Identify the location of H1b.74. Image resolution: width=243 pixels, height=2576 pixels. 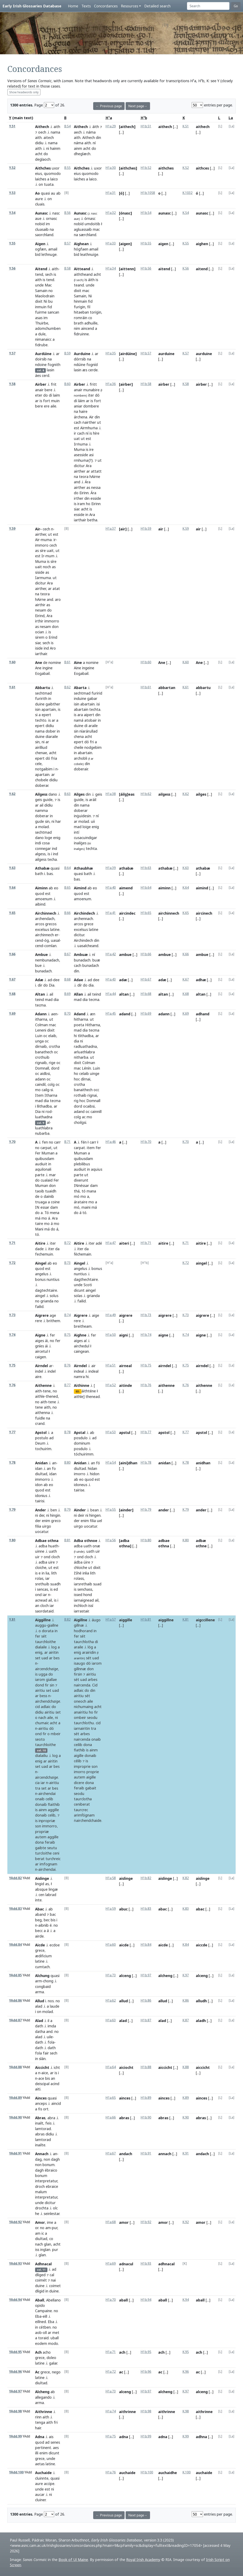
(146, 1335).